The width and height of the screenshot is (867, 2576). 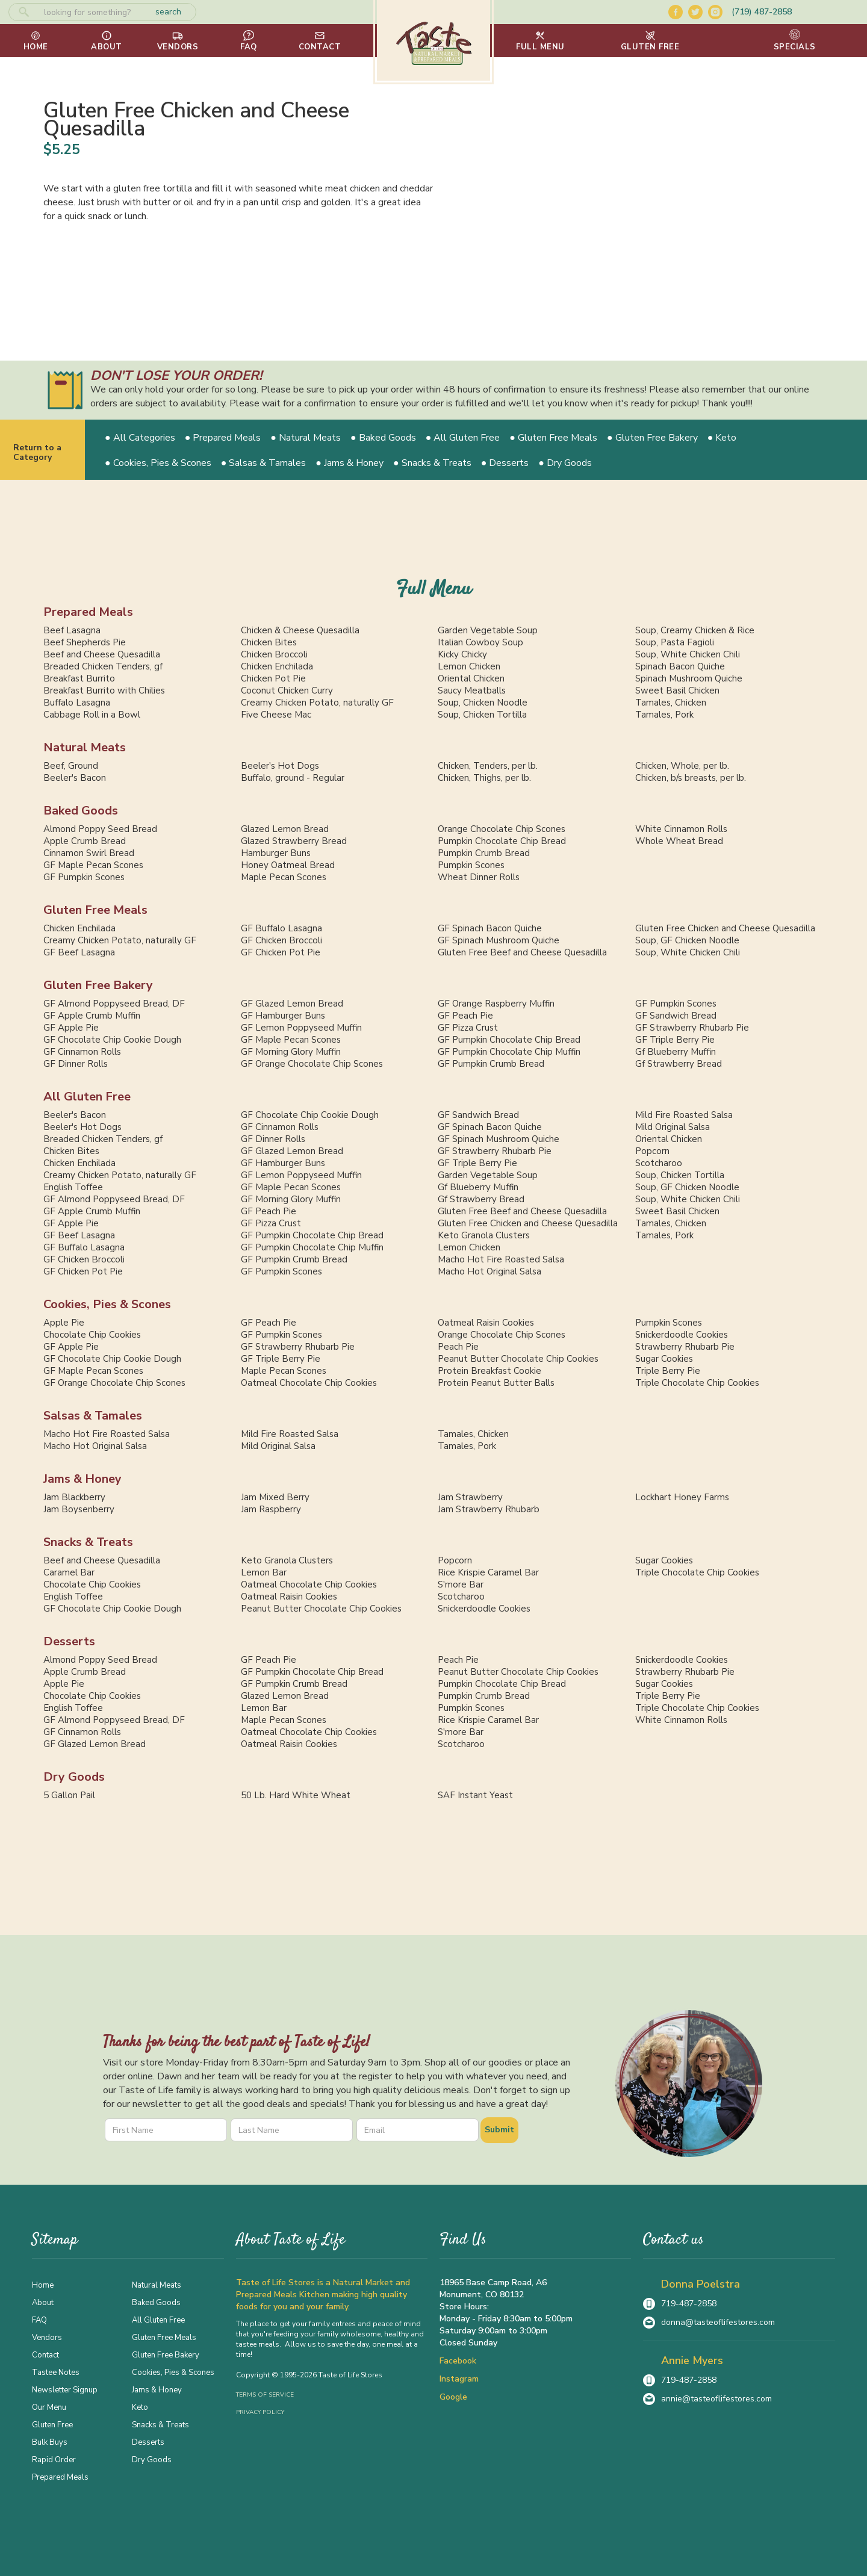 I want to click on GF Glazed Lemon Bread, so click(x=292, y=1004).